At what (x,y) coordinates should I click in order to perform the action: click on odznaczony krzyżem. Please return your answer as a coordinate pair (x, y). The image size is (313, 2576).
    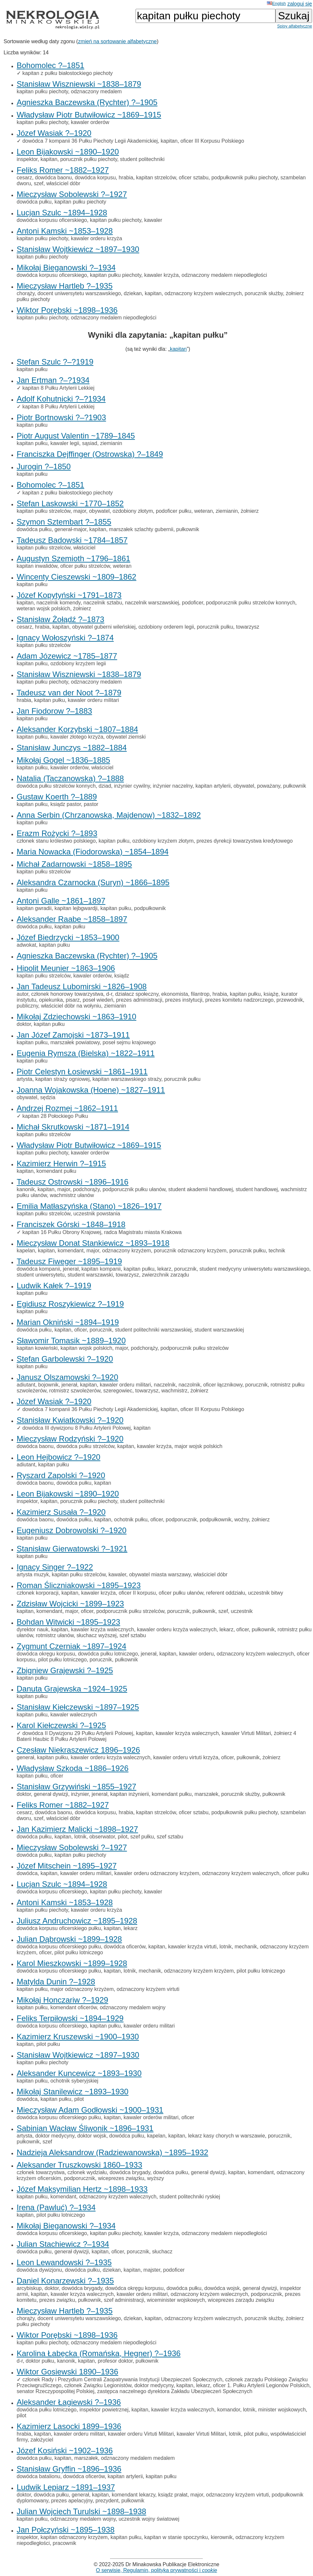
    Looking at the image, I should click on (126, 1250).